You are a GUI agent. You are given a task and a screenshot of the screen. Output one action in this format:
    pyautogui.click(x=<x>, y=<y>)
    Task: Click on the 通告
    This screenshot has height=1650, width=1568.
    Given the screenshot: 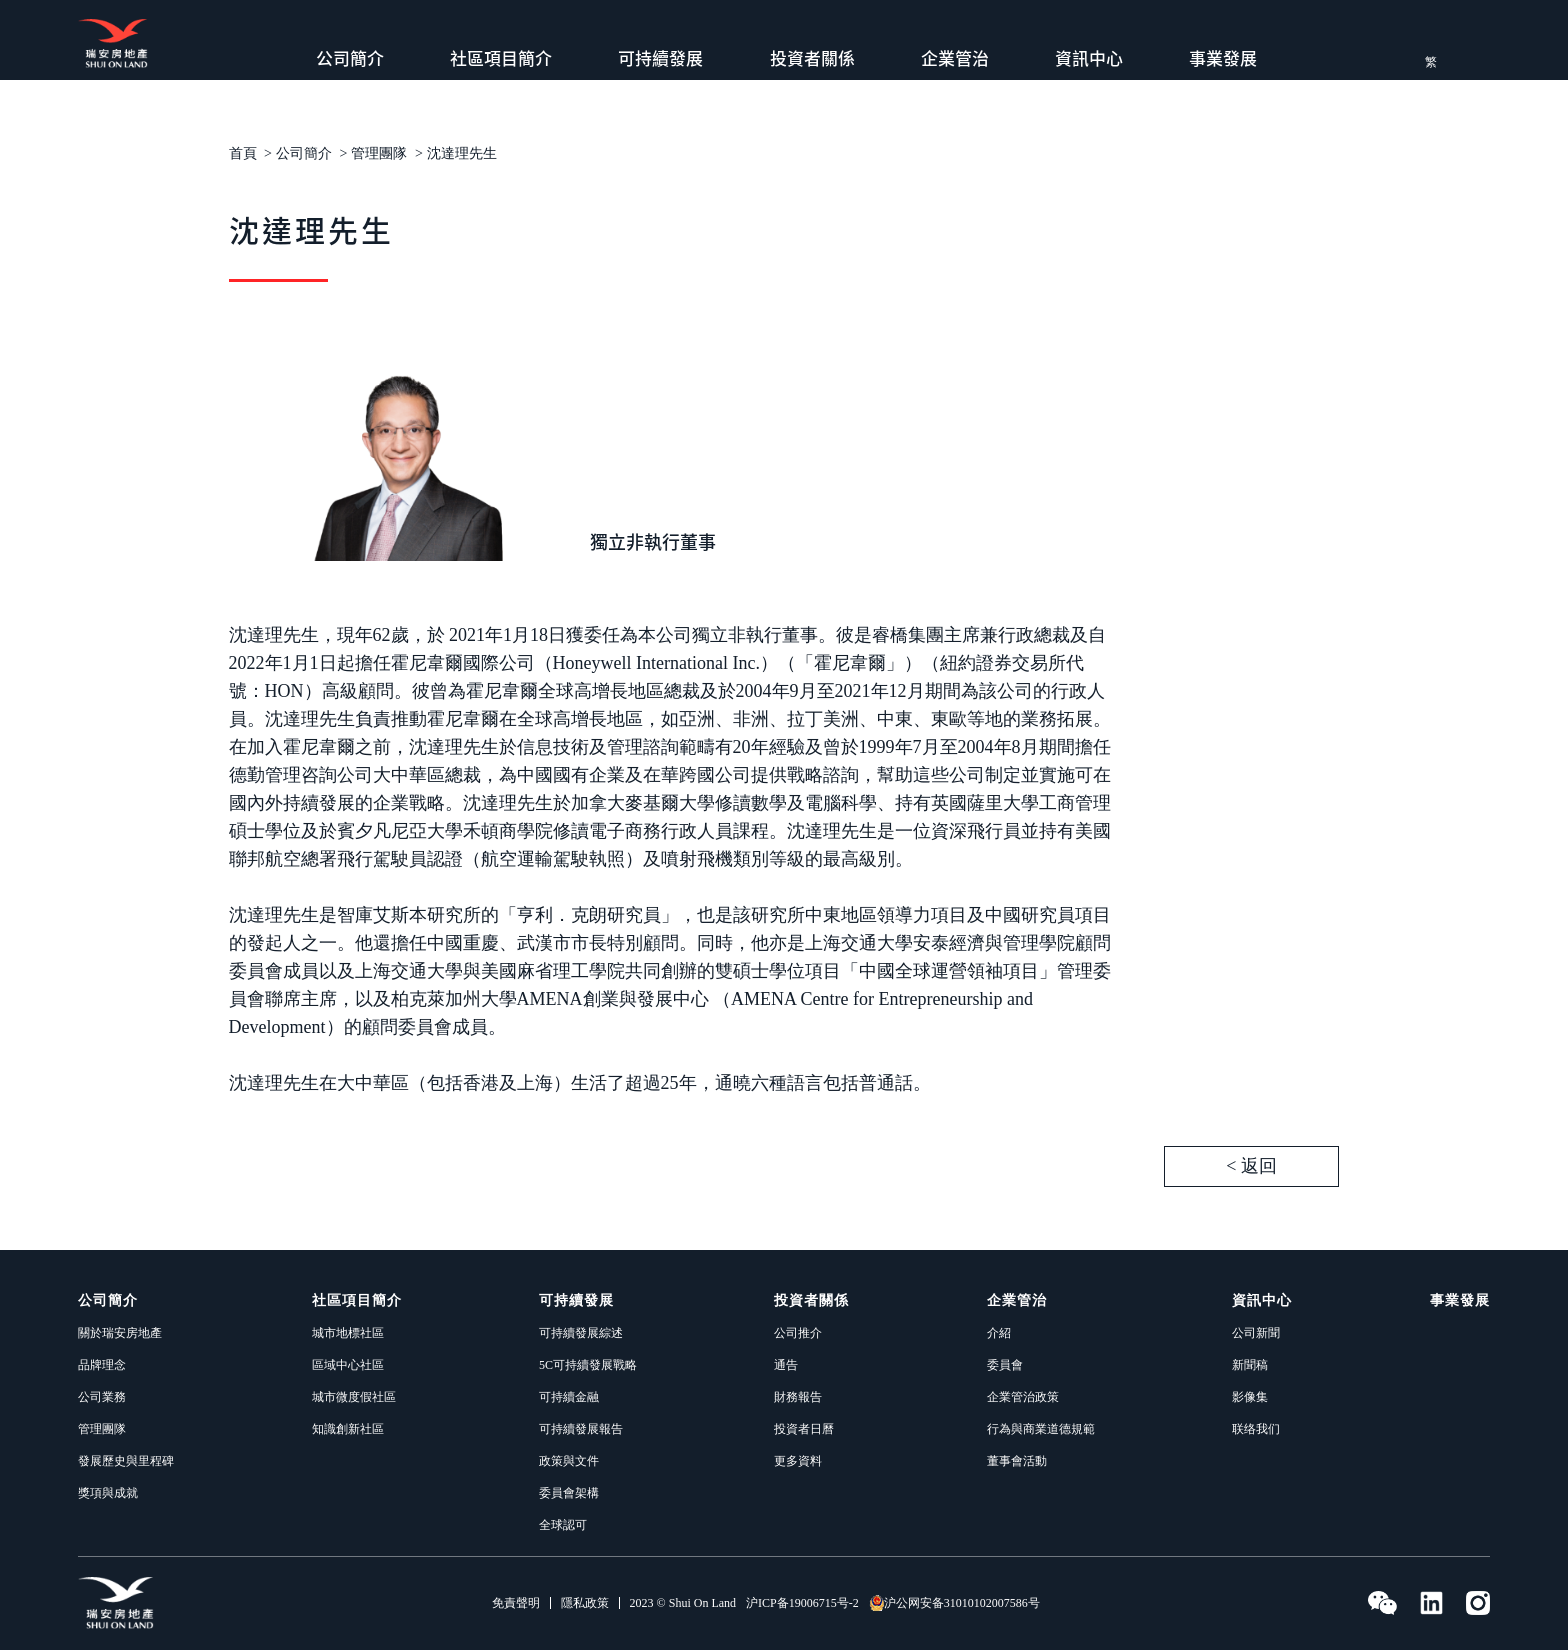 What is the action you would take?
    pyautogui.click(x=786, y=1365)
    